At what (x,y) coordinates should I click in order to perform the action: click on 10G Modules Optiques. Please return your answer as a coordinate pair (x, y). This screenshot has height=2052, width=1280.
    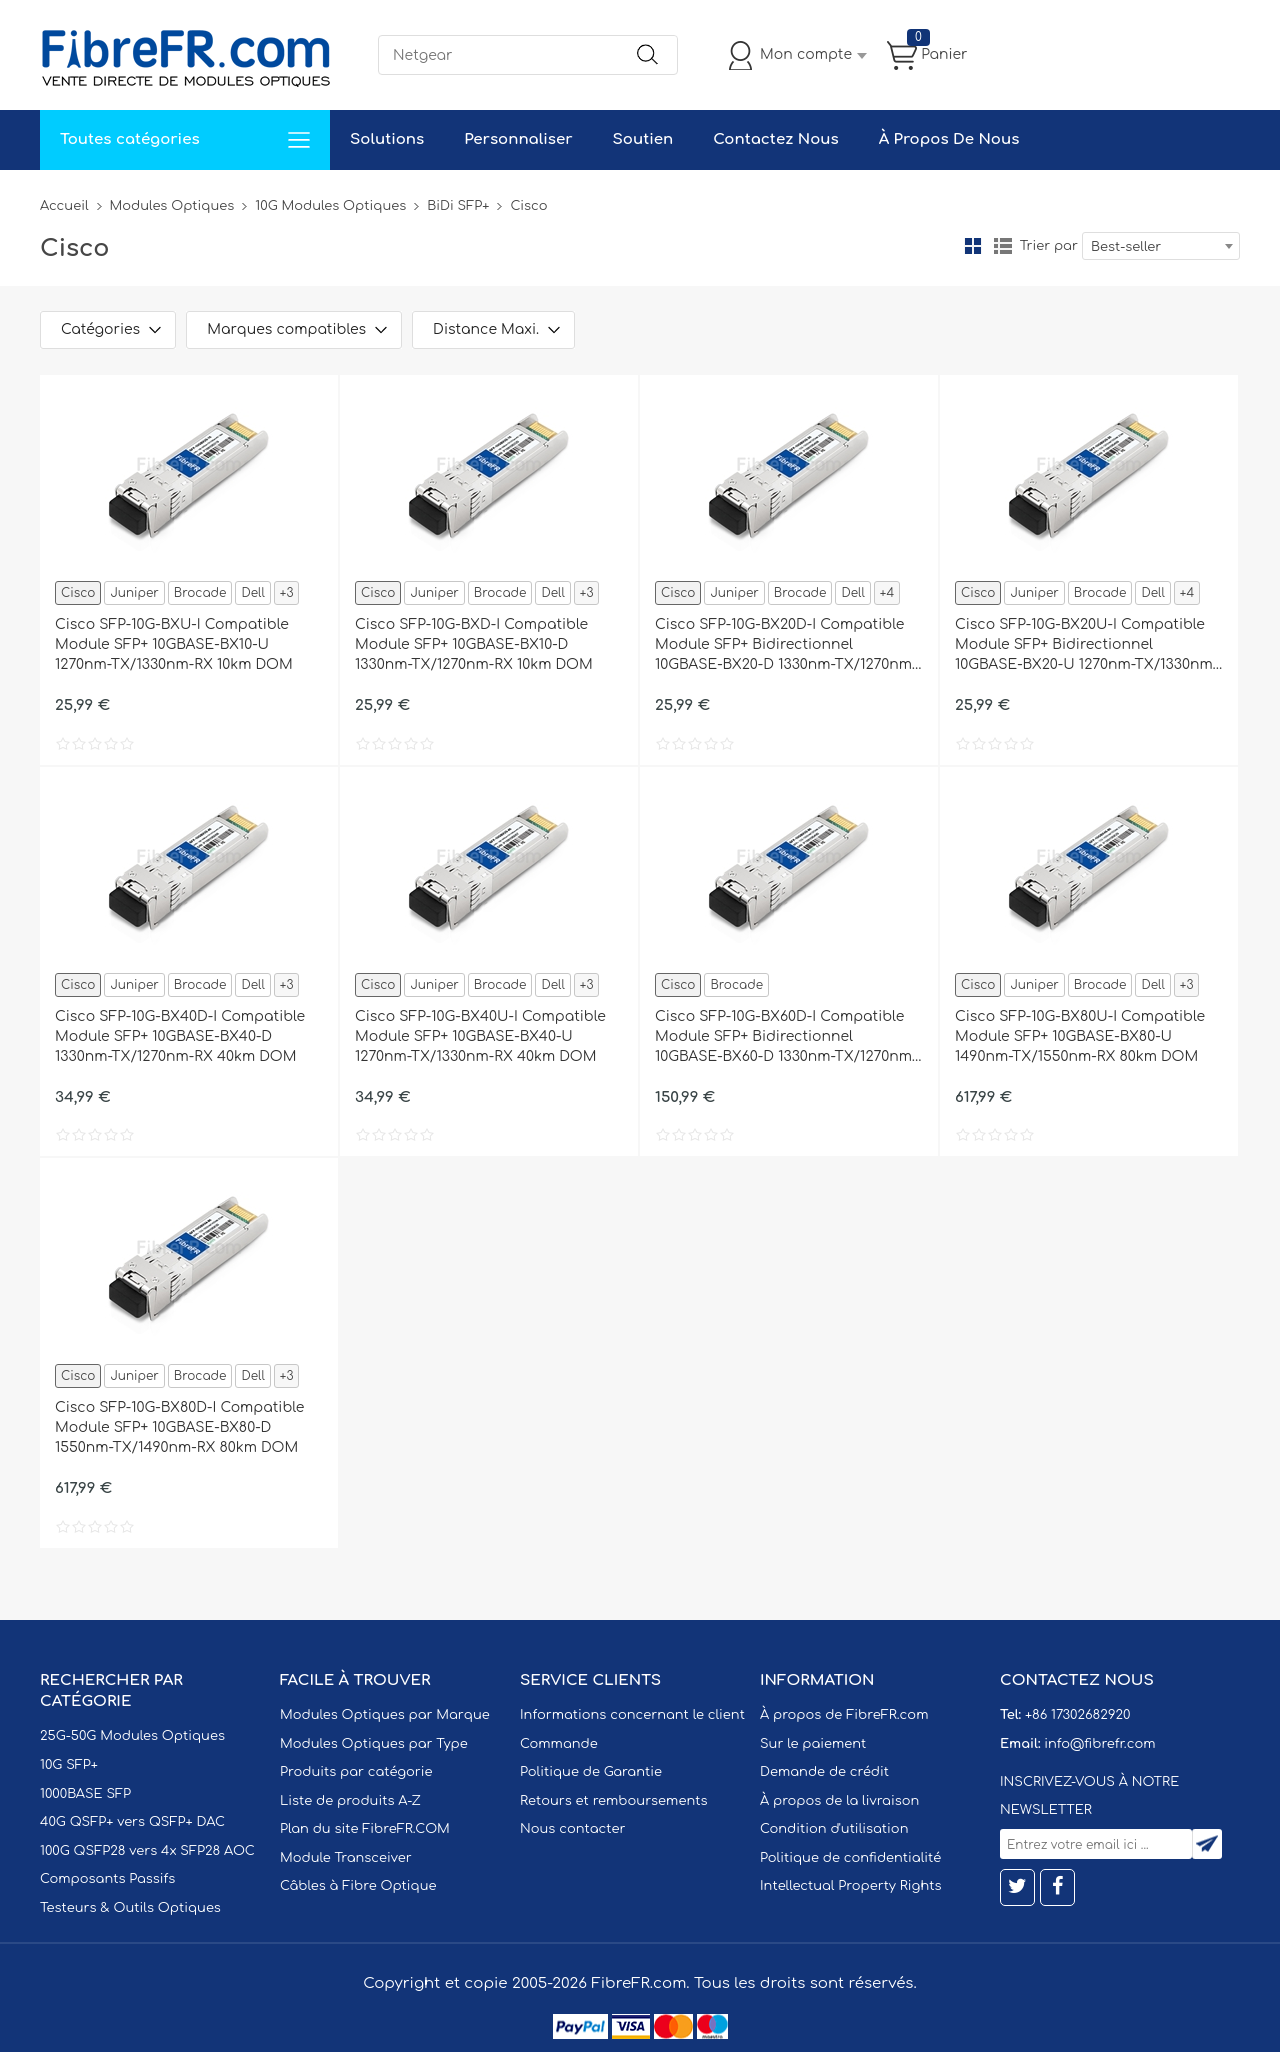
    Looking at the image, I should click on (330, 206).